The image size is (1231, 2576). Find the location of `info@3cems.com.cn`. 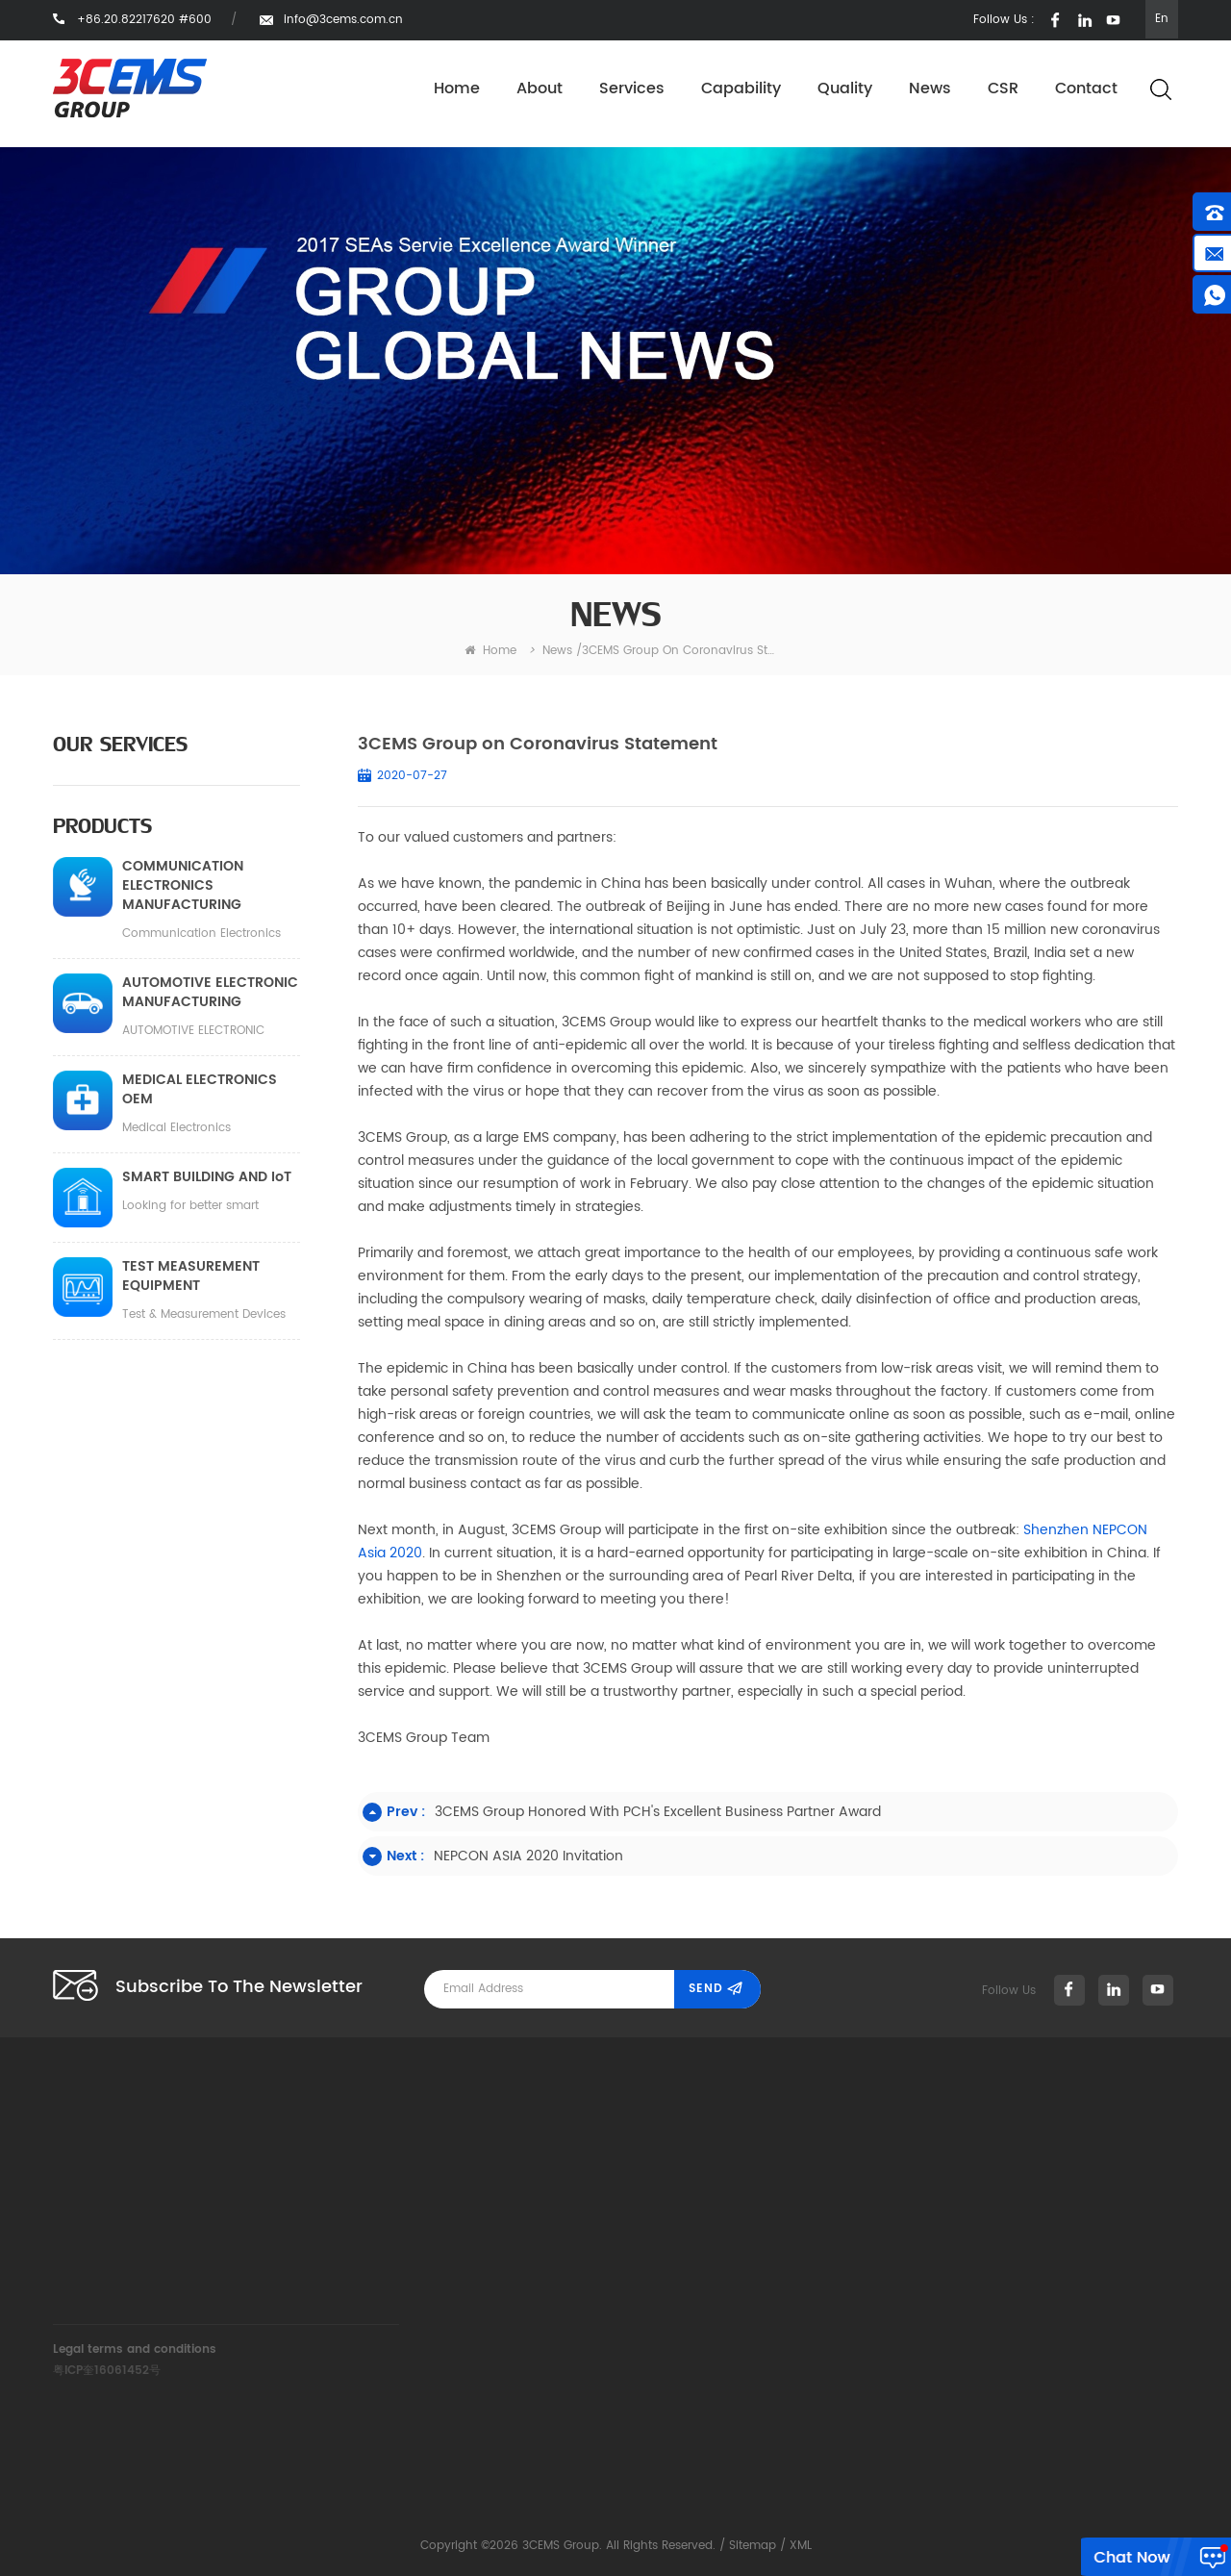

info@3cems.com.cn is located at coordinates (343, 20).